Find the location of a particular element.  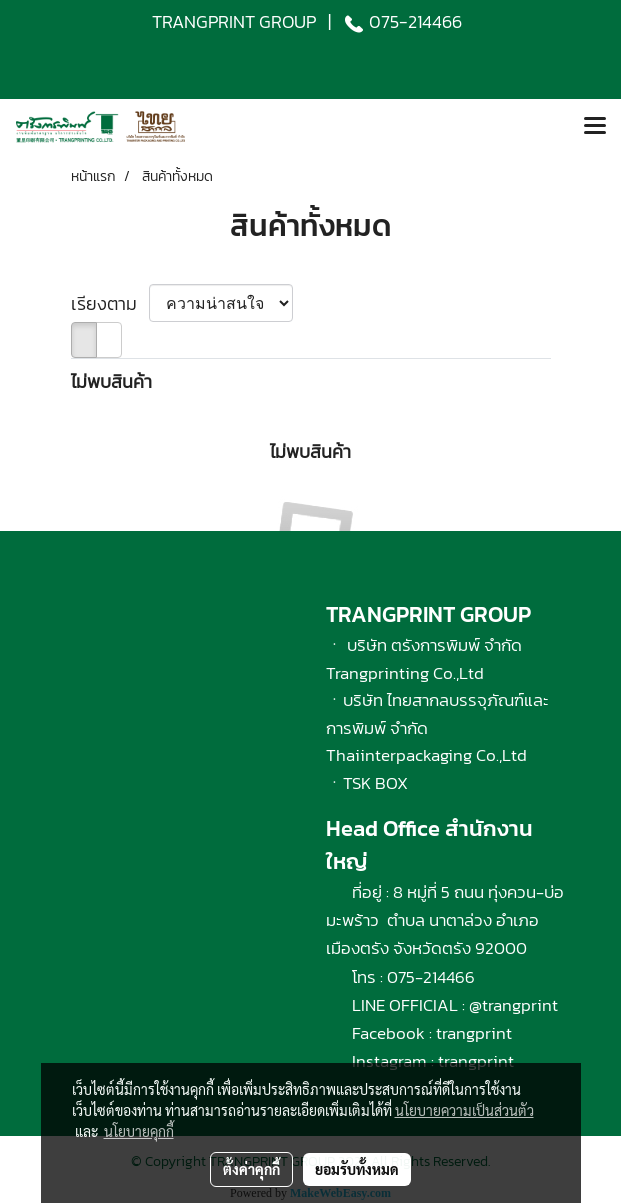

trangprint is located at coordinates (474, 1033).